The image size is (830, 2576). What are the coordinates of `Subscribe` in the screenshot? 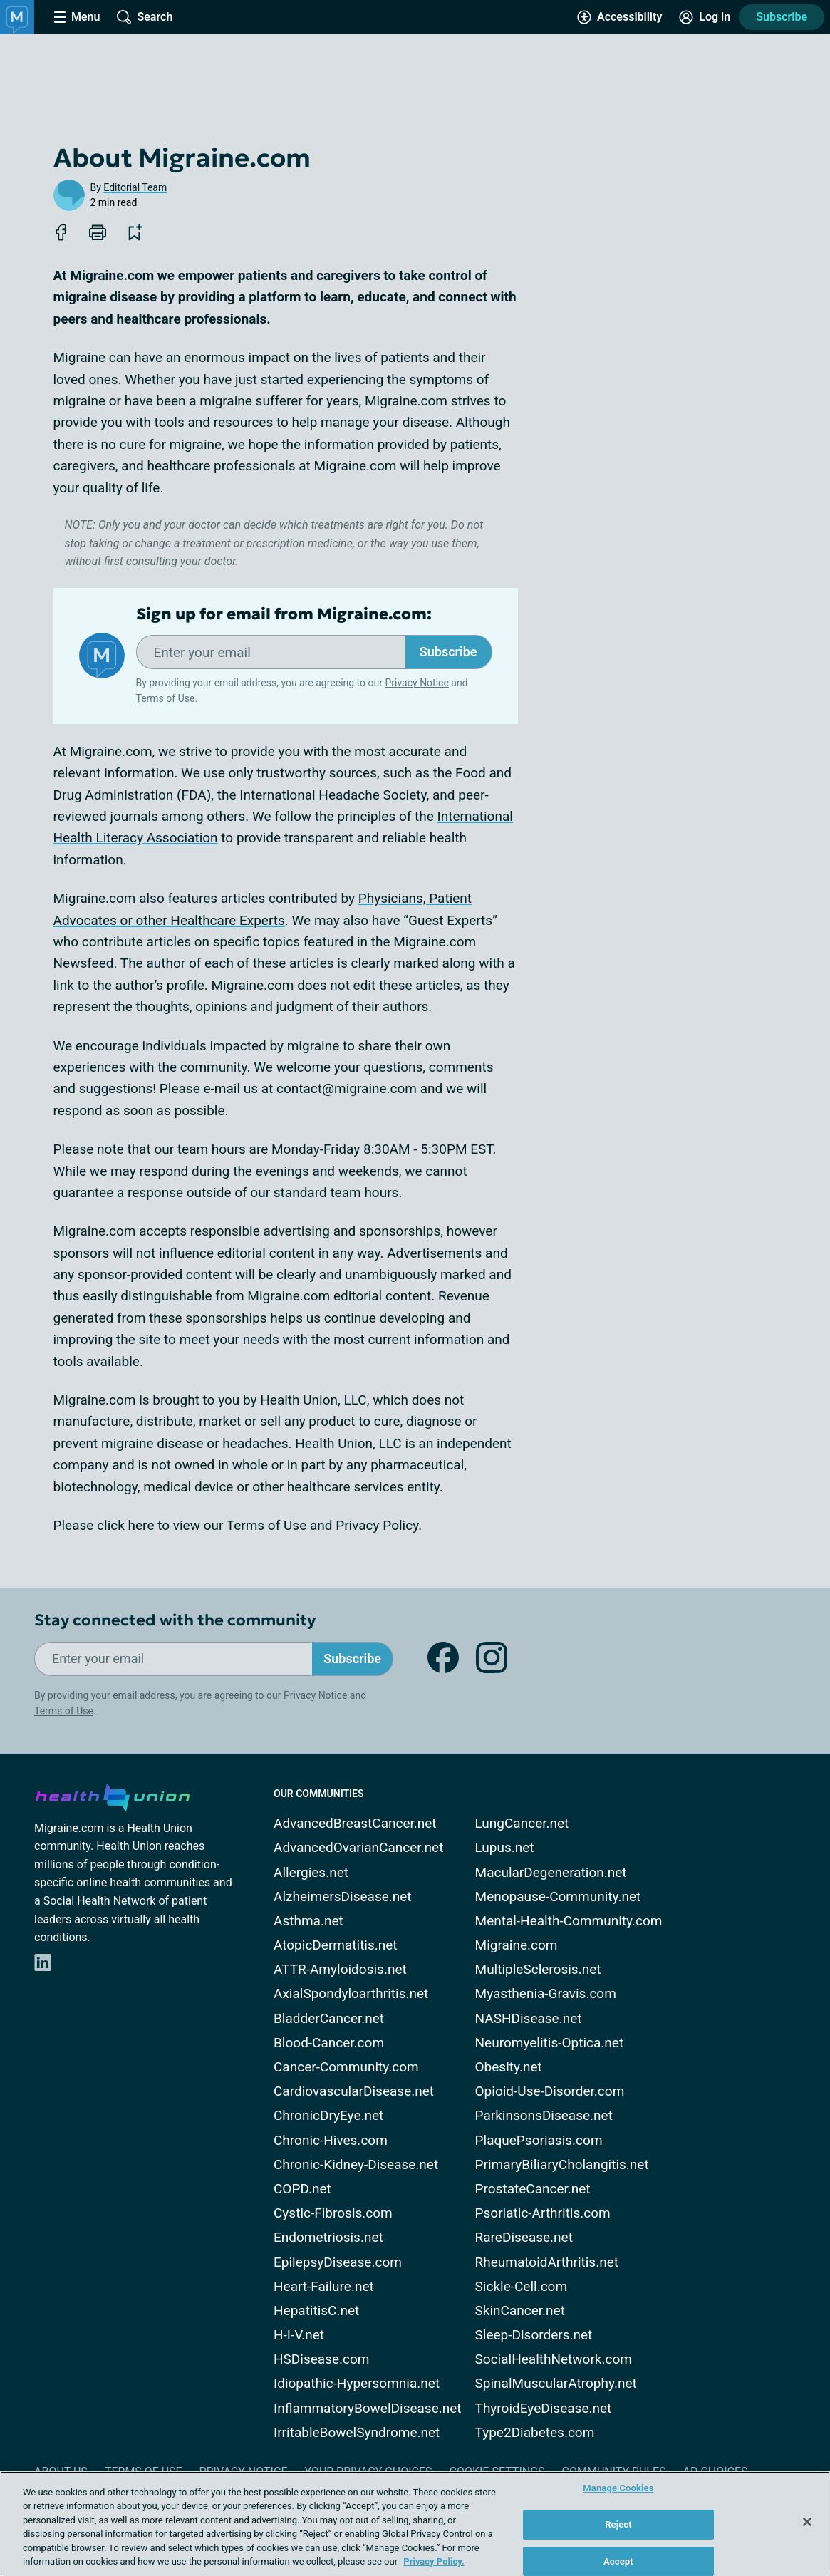 It's located at (781, 17).